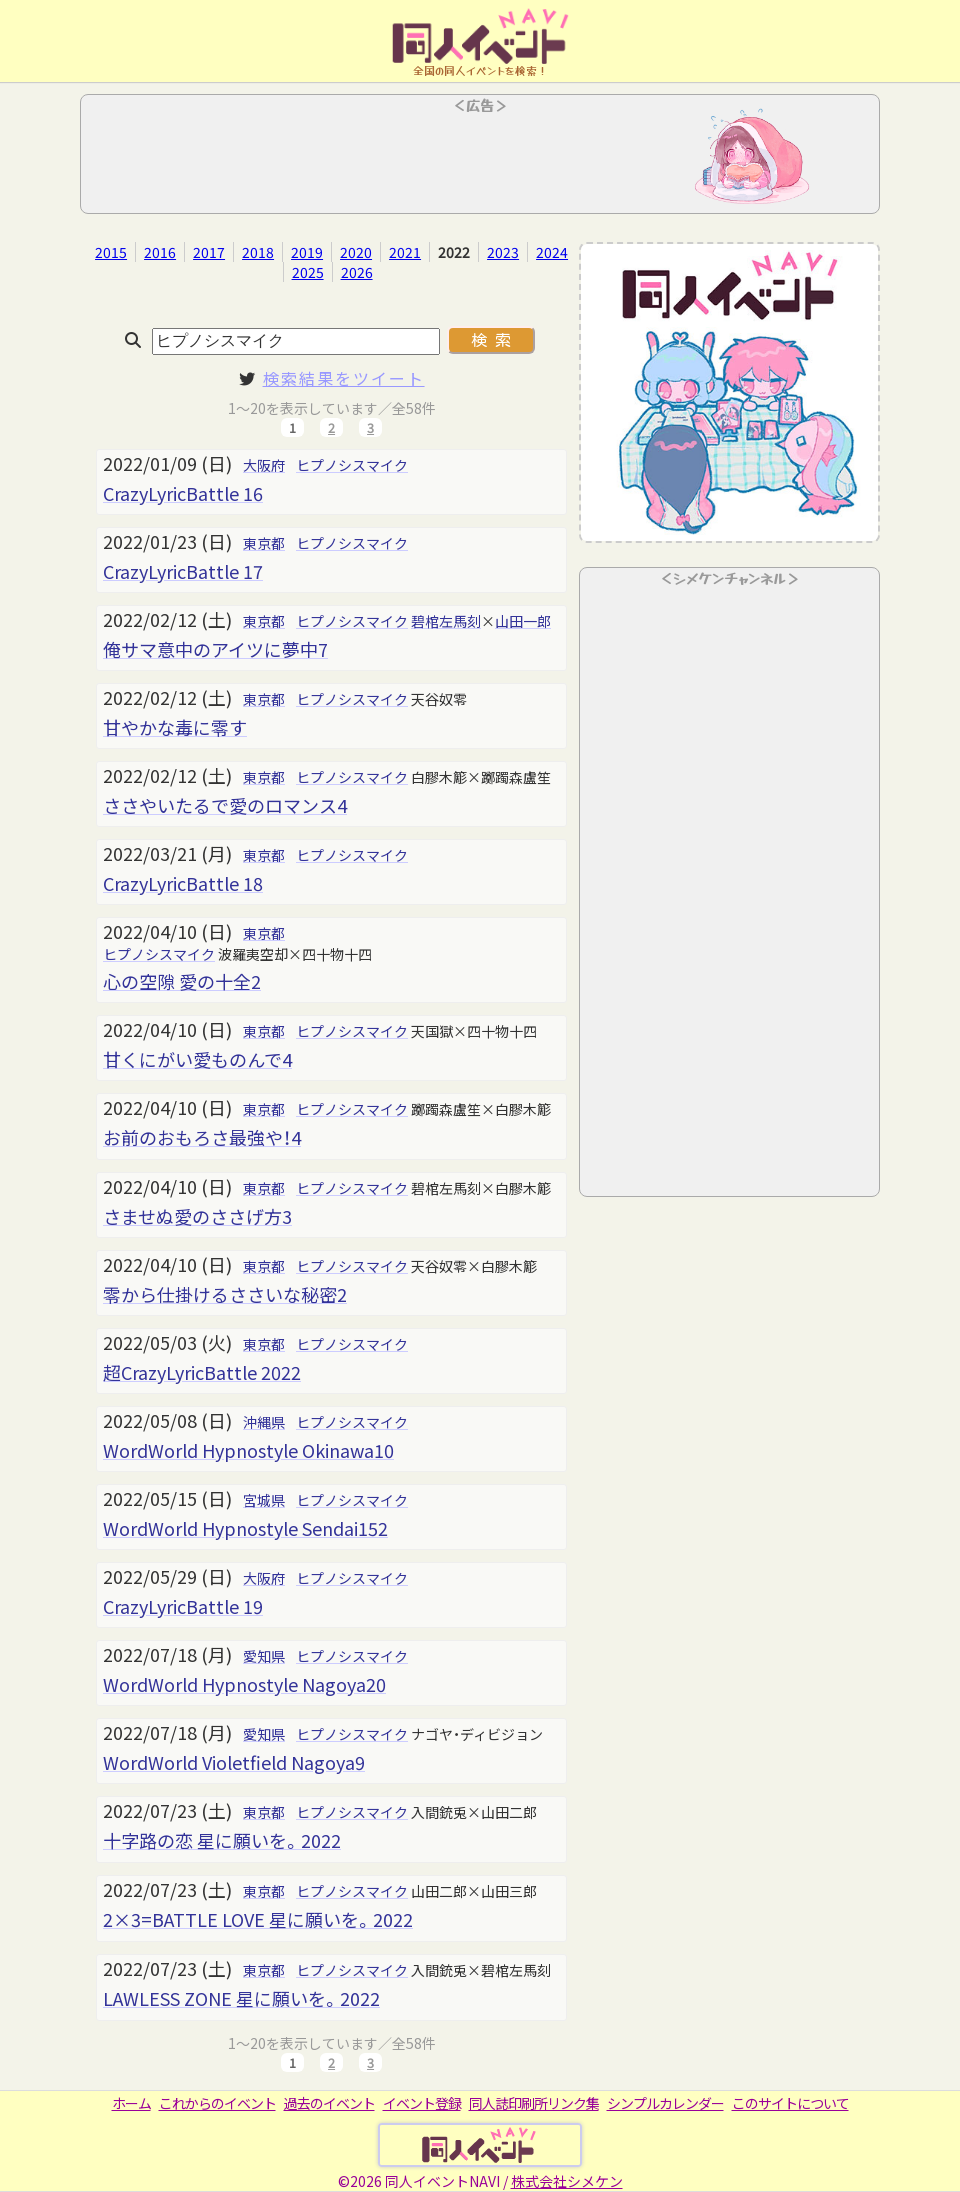 The image size is (960, 2192). What do you see at coordinates (244, 1684) in the screenshot?
I see `WordWorld Hypnostyle Nagoya20` at bounding box center [244, 1684].